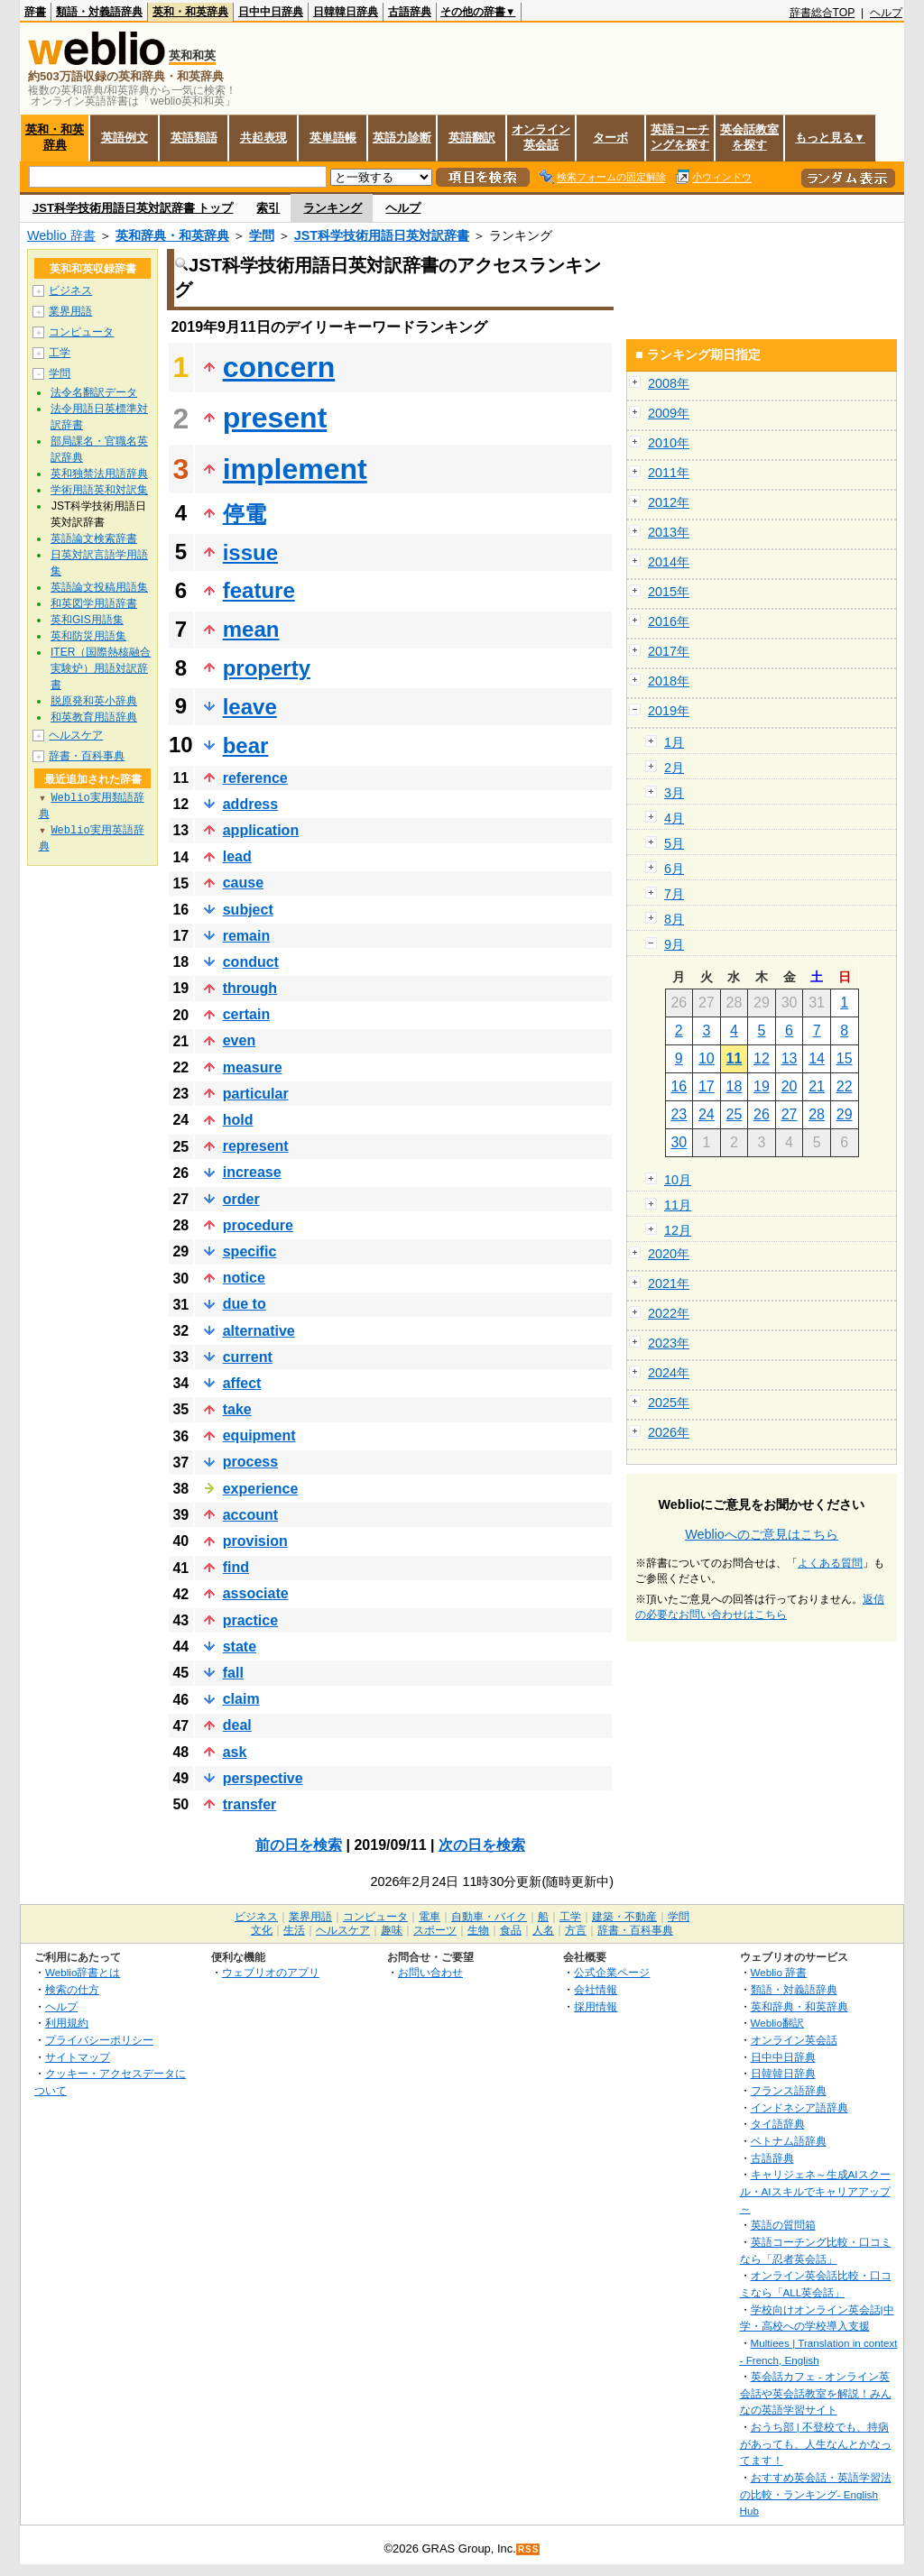 The height and width of the screenshot is (2576, 924). What do you see at coordinates (248, 1357) in the screenshot?
I see `current` at bounding box center [248, 1357].